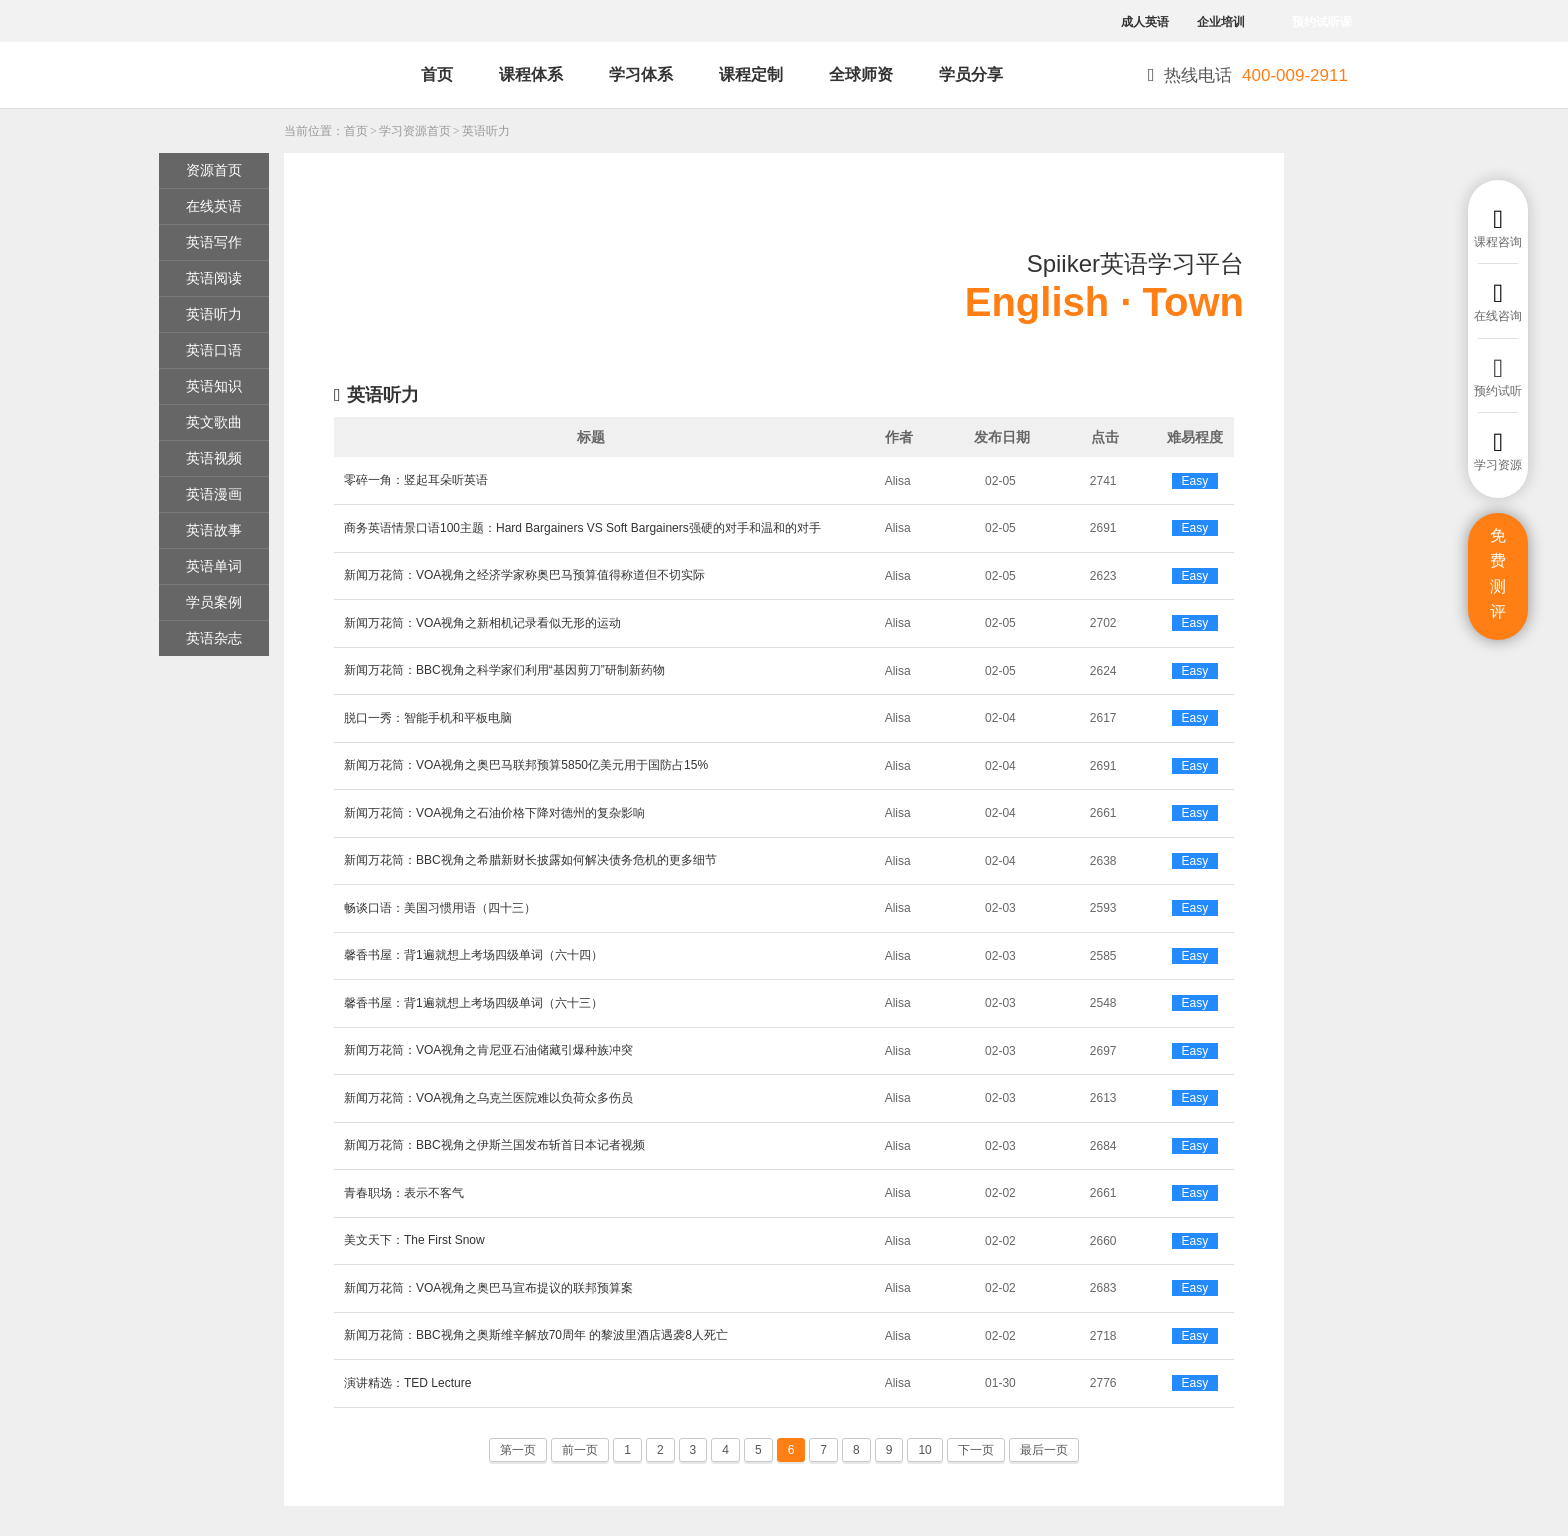  I want to click on 成人英语, so click(1145, 22).